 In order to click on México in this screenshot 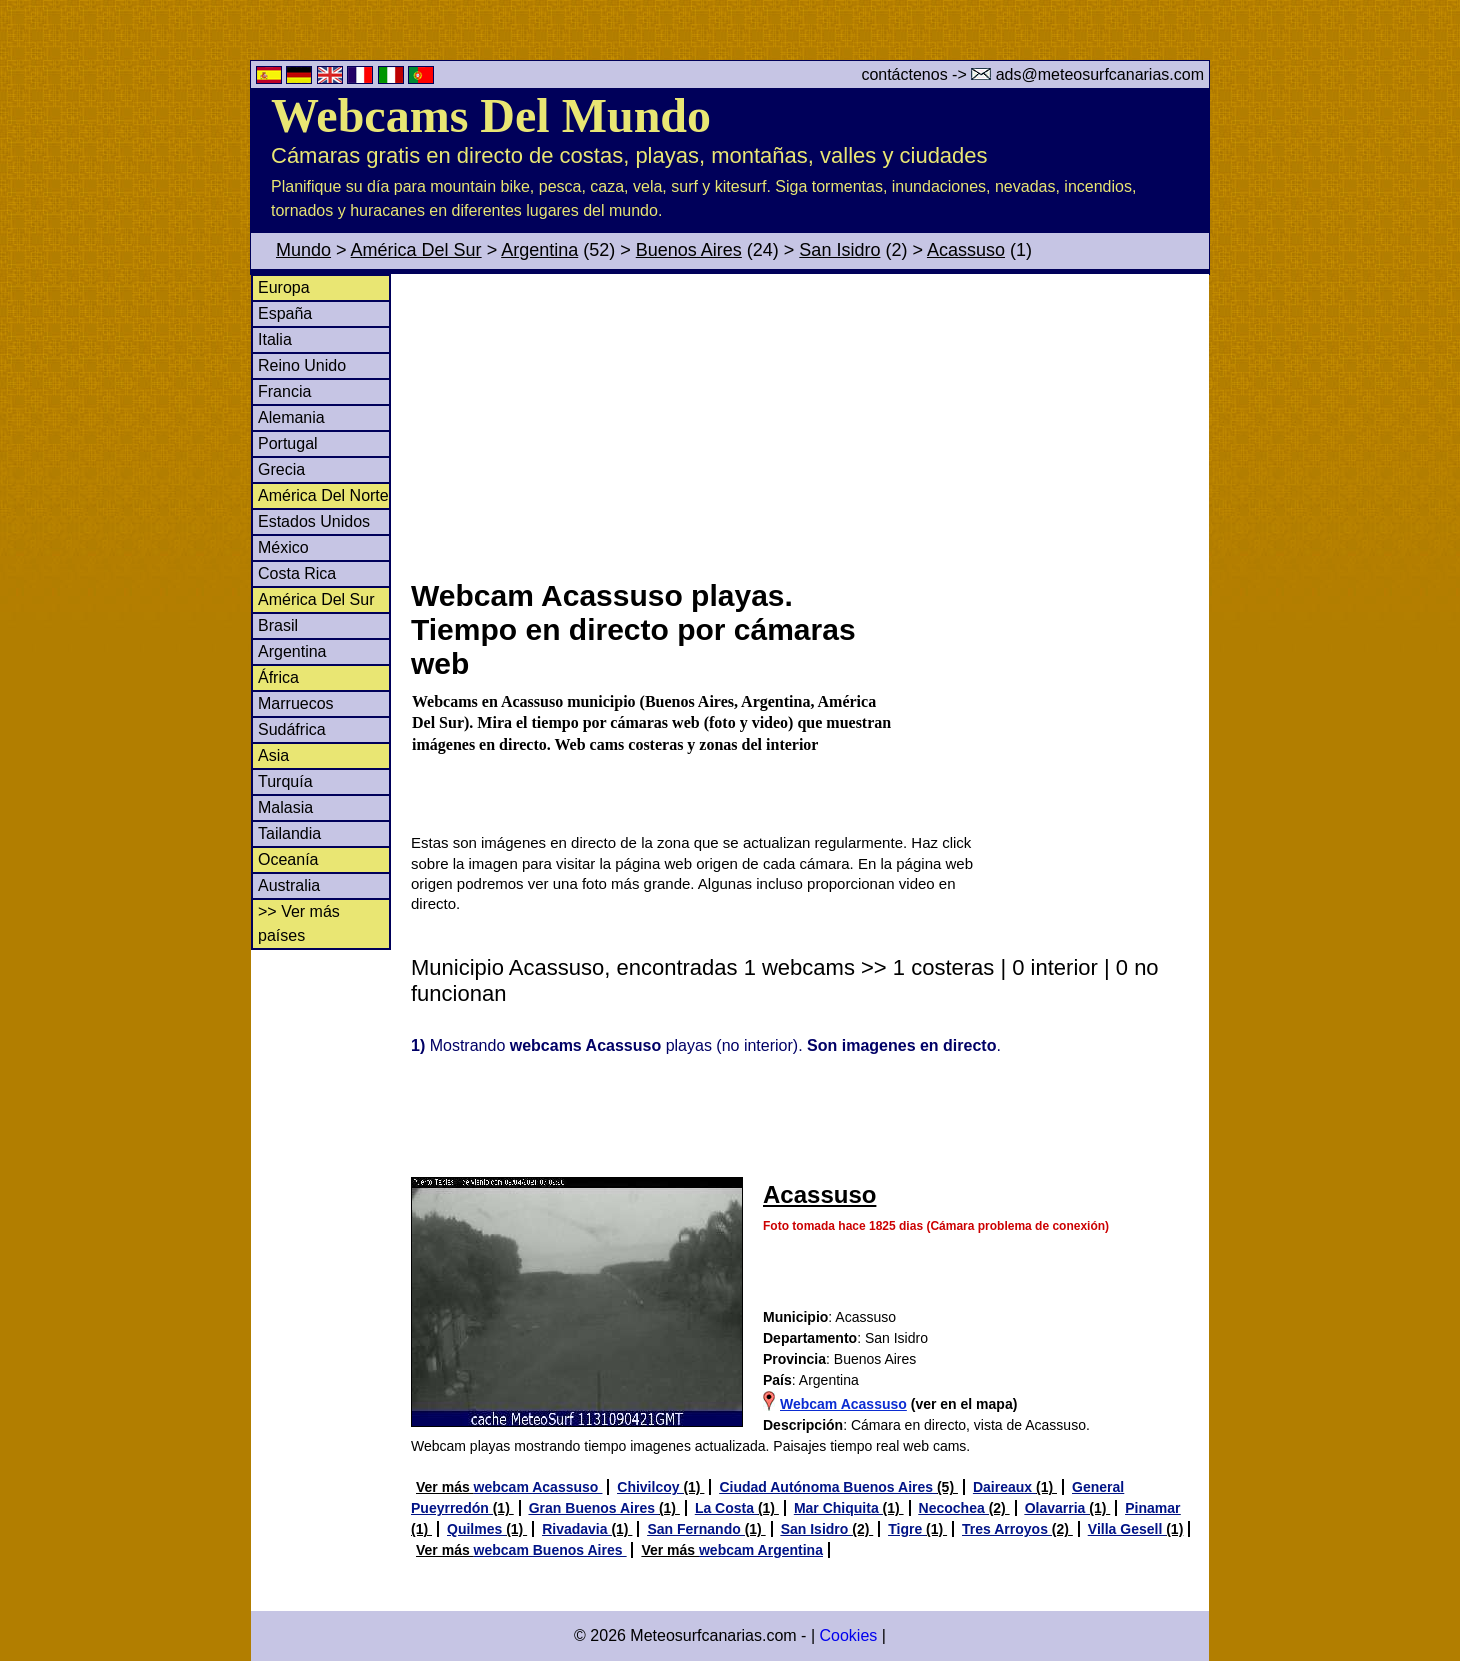, I will do `click(283, 547)`.